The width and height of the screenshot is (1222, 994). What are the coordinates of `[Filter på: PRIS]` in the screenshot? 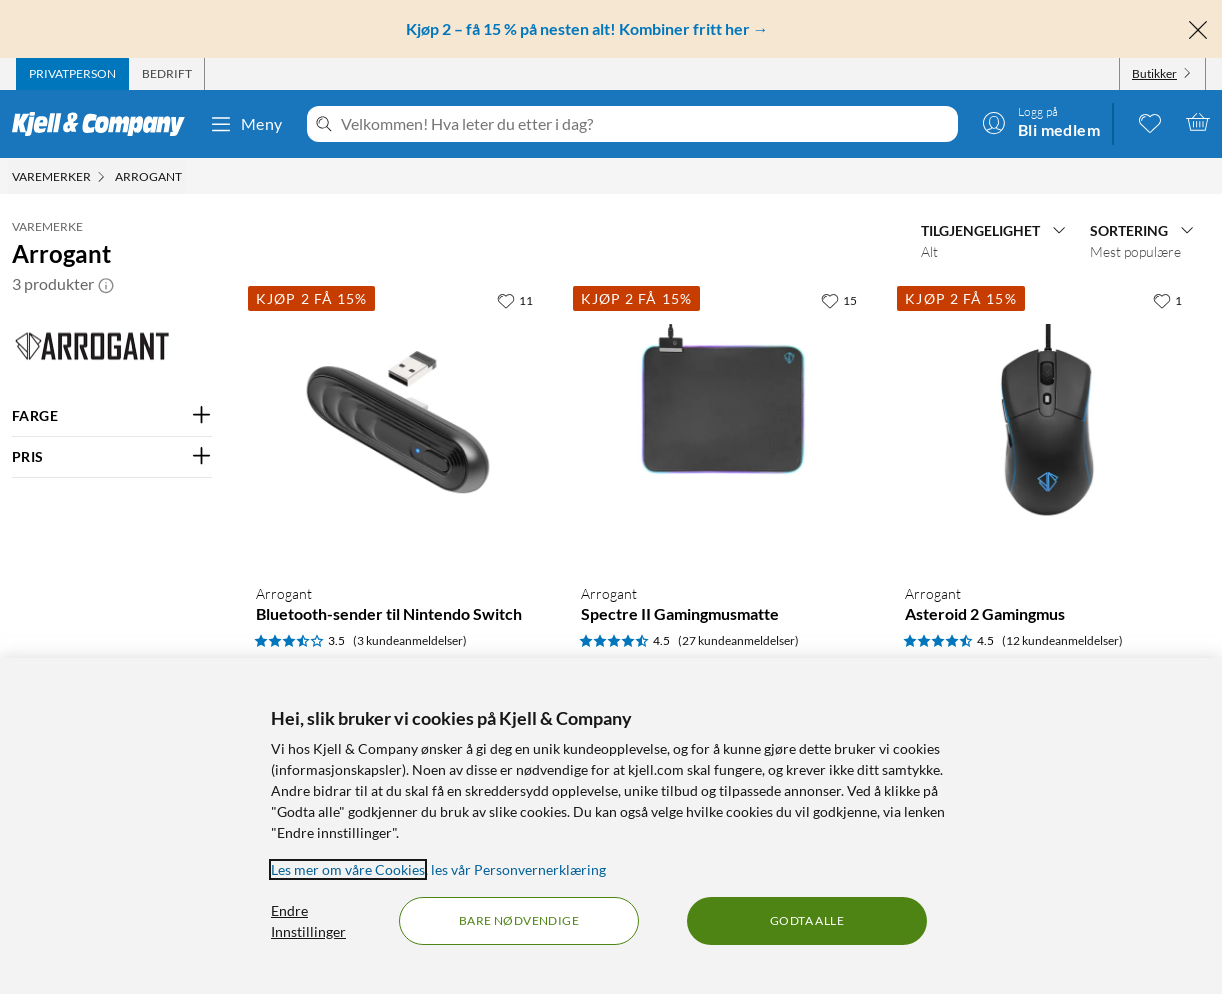 It's located at (112, 457).